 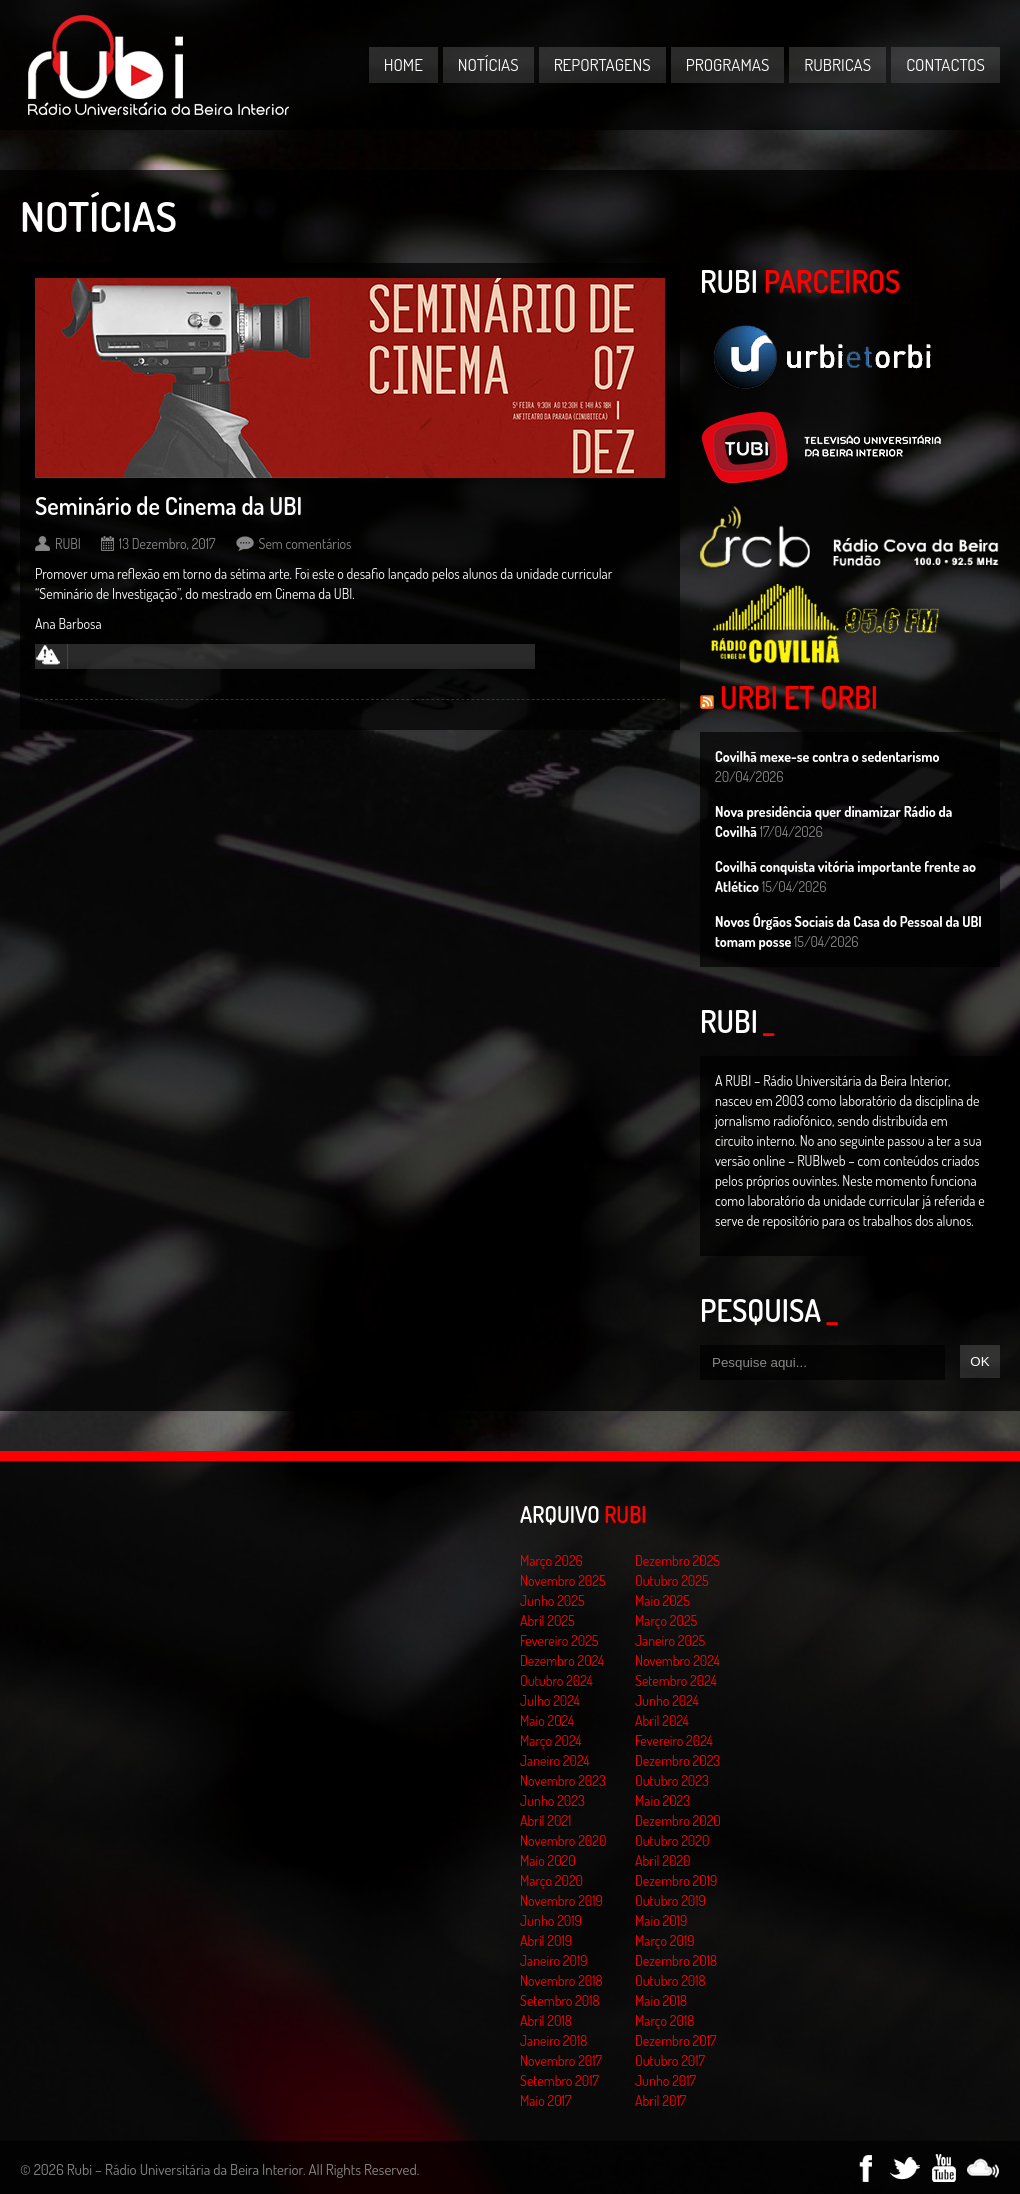 I want to click on Dezembro 2017, so click(x=675, y=2040).